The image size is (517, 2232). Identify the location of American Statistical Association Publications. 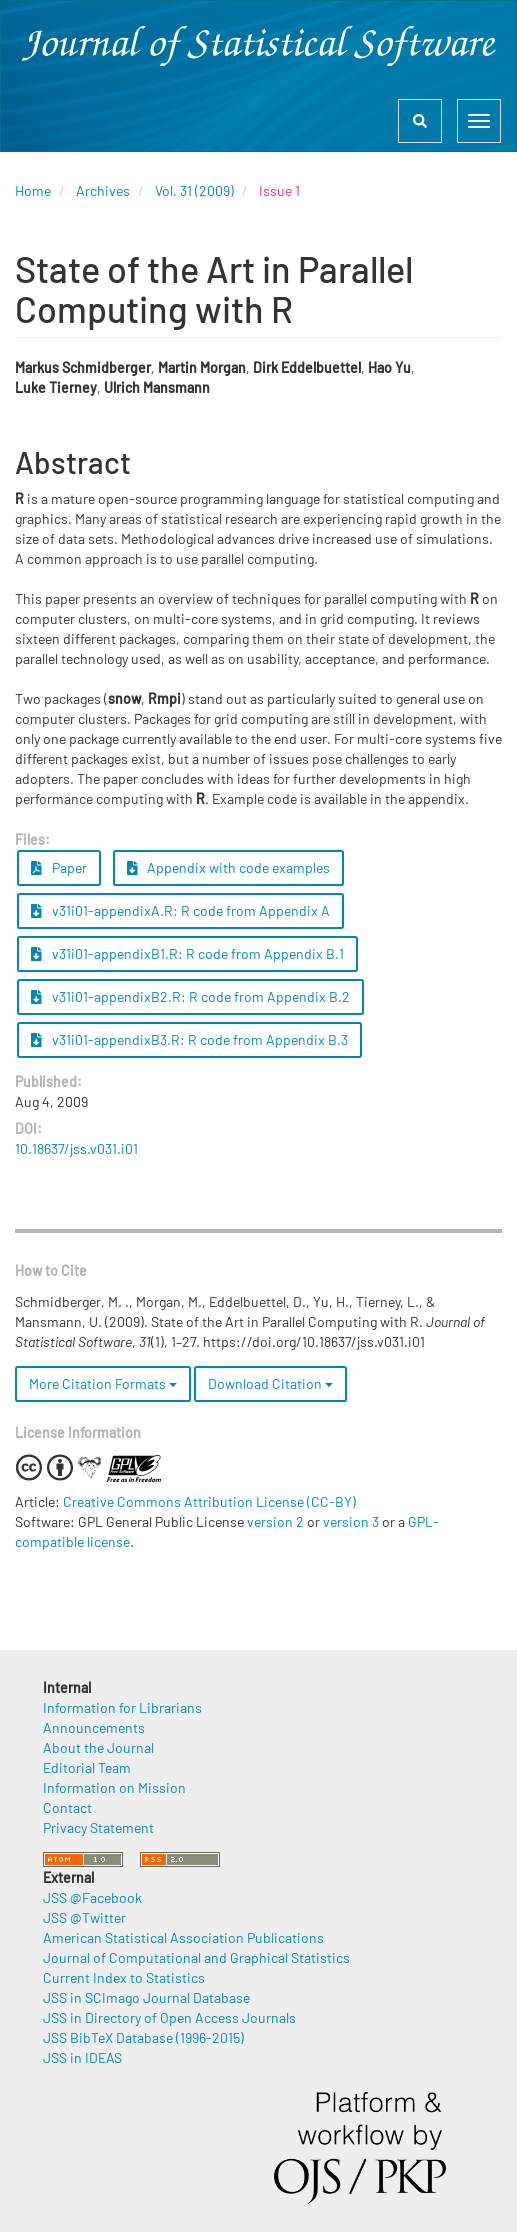
(183, 1937).